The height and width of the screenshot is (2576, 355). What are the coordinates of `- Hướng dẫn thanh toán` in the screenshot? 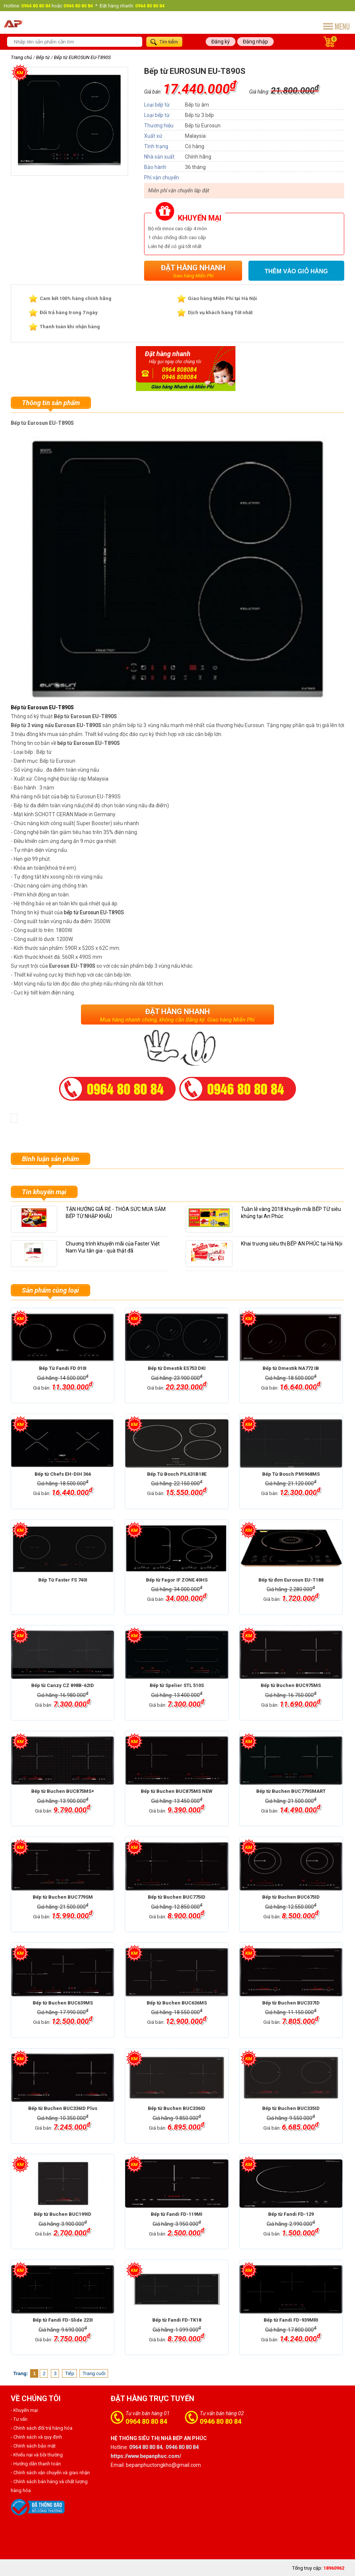 It's located at (36, 2463).